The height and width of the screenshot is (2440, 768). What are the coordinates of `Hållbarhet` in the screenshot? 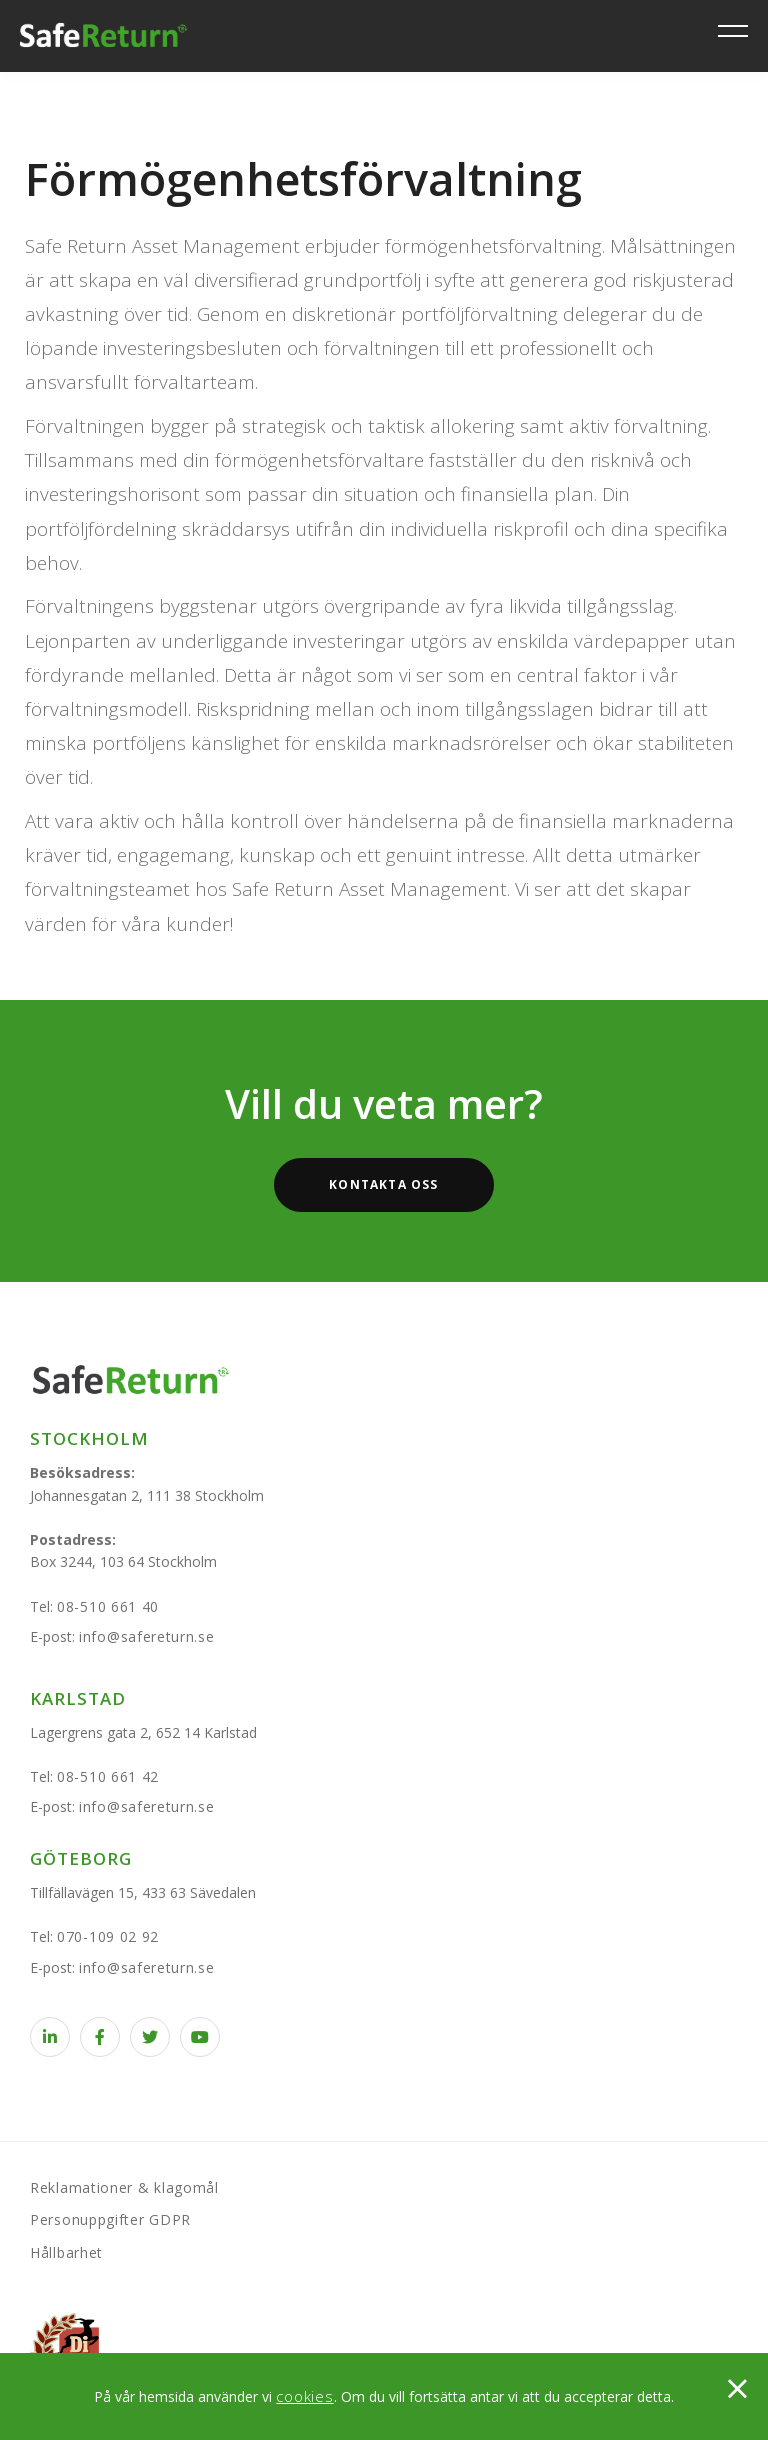 It's located at (66, 2252).